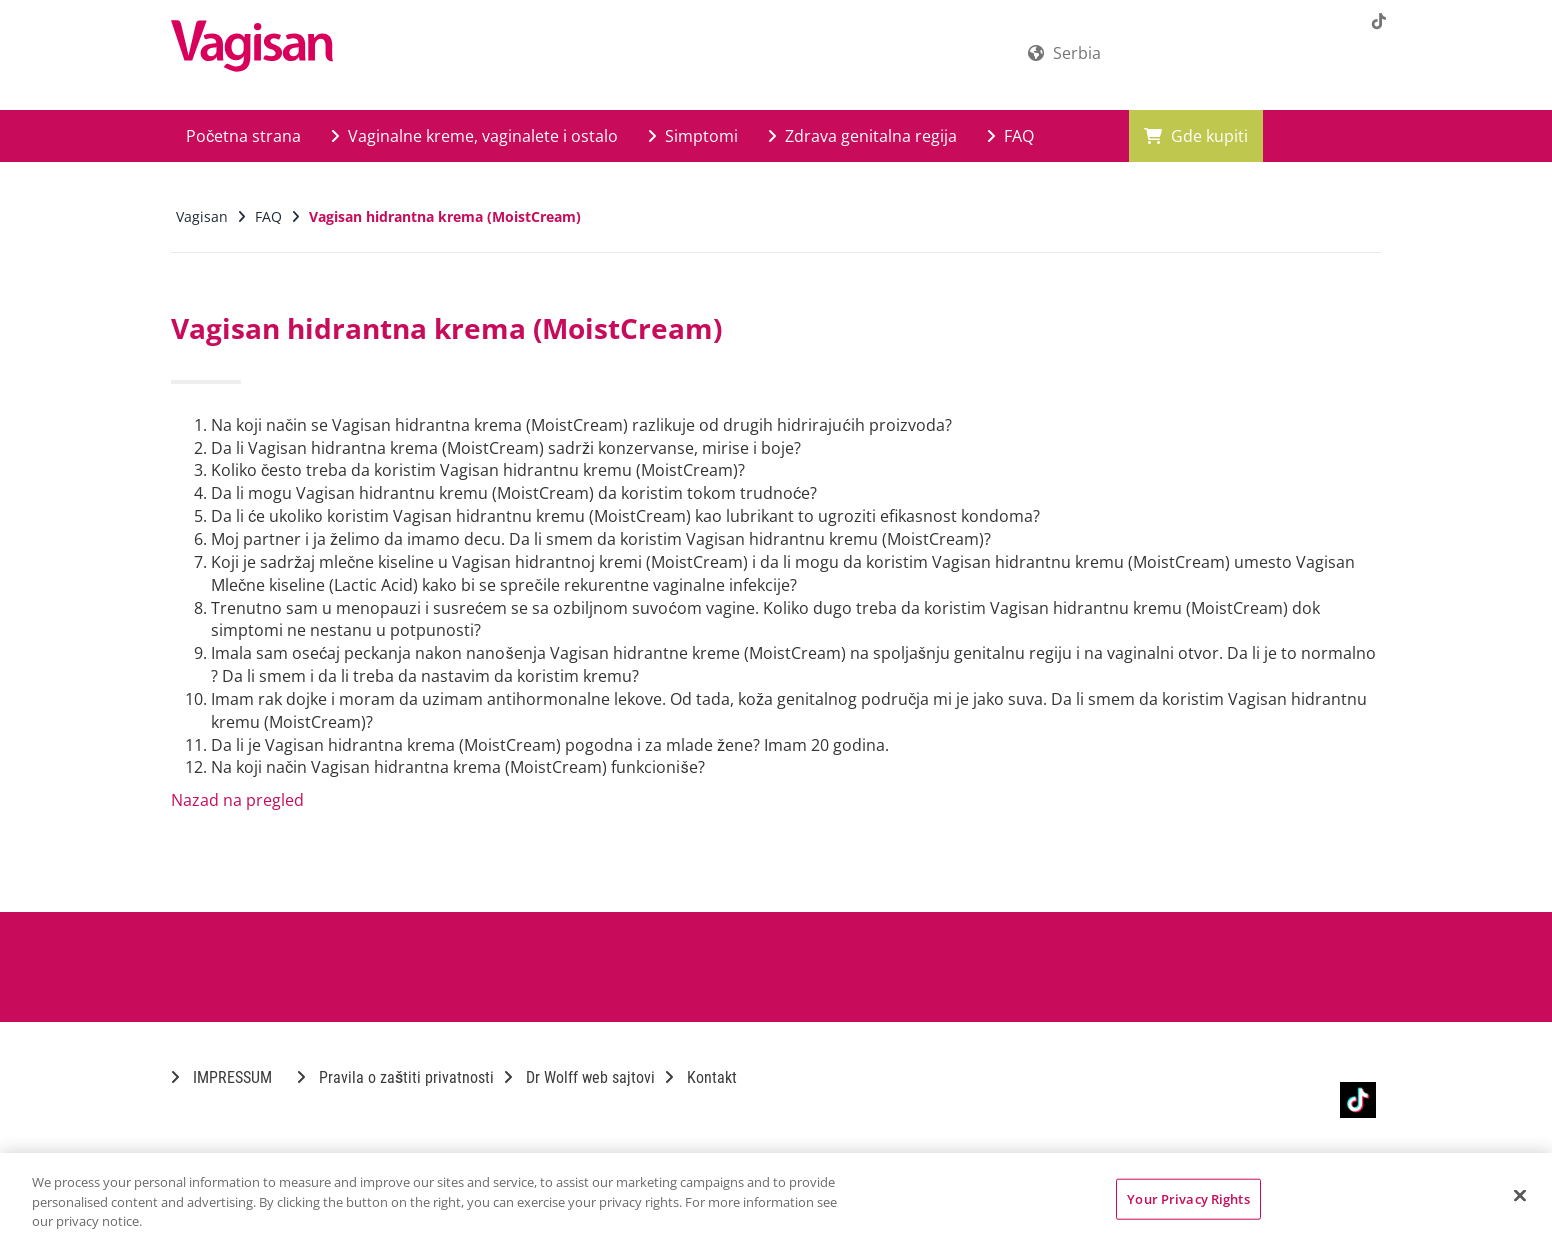 The image size is (1552, 1242). Describe the element at coordinates (237, 800) in the screenshot. I see `Nazad na pregled` at that location.